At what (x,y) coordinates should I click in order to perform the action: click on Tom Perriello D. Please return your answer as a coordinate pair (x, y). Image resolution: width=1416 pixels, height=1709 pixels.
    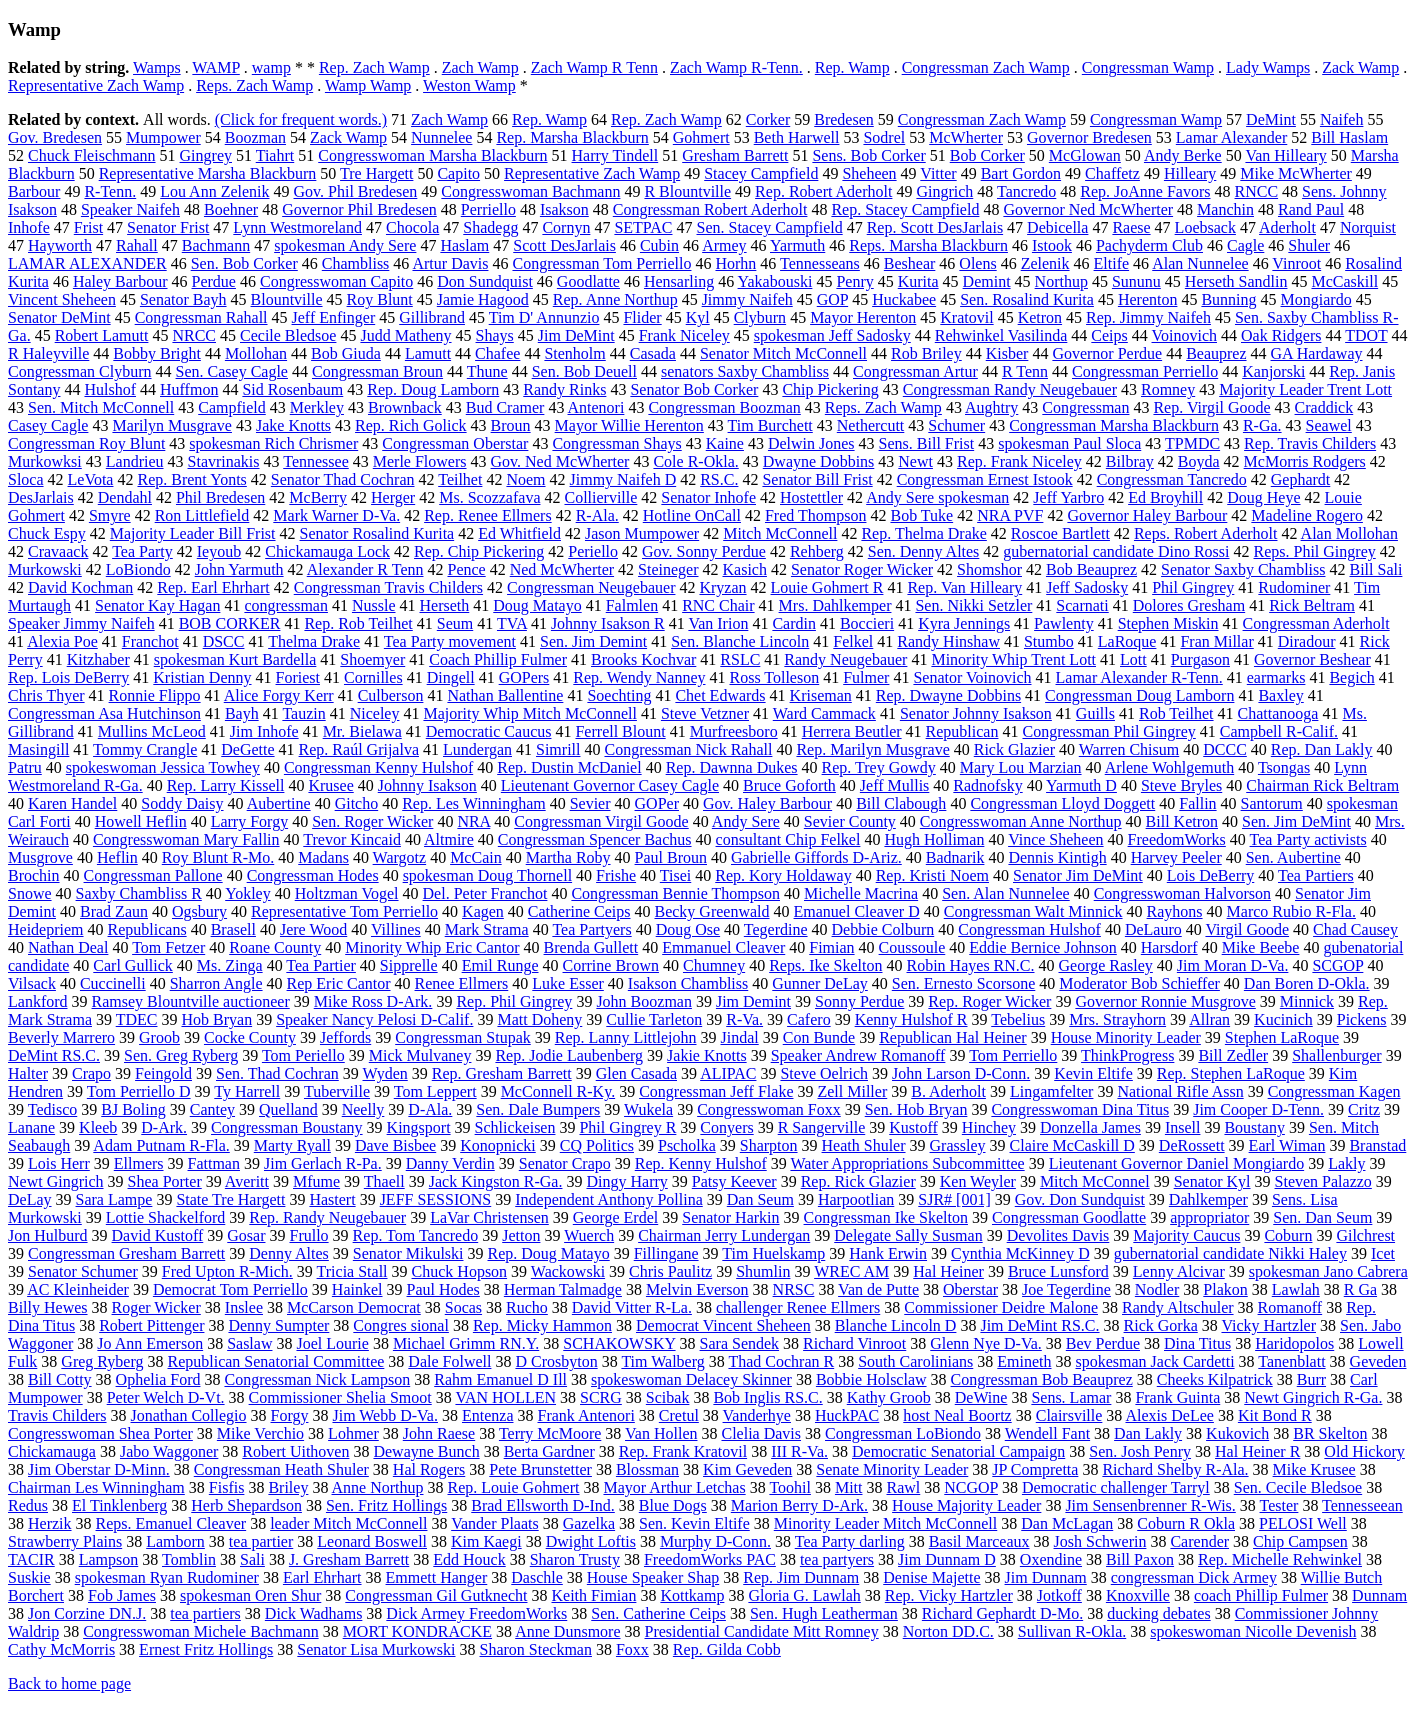
    Looking at the image, I should click on (139, 1091).